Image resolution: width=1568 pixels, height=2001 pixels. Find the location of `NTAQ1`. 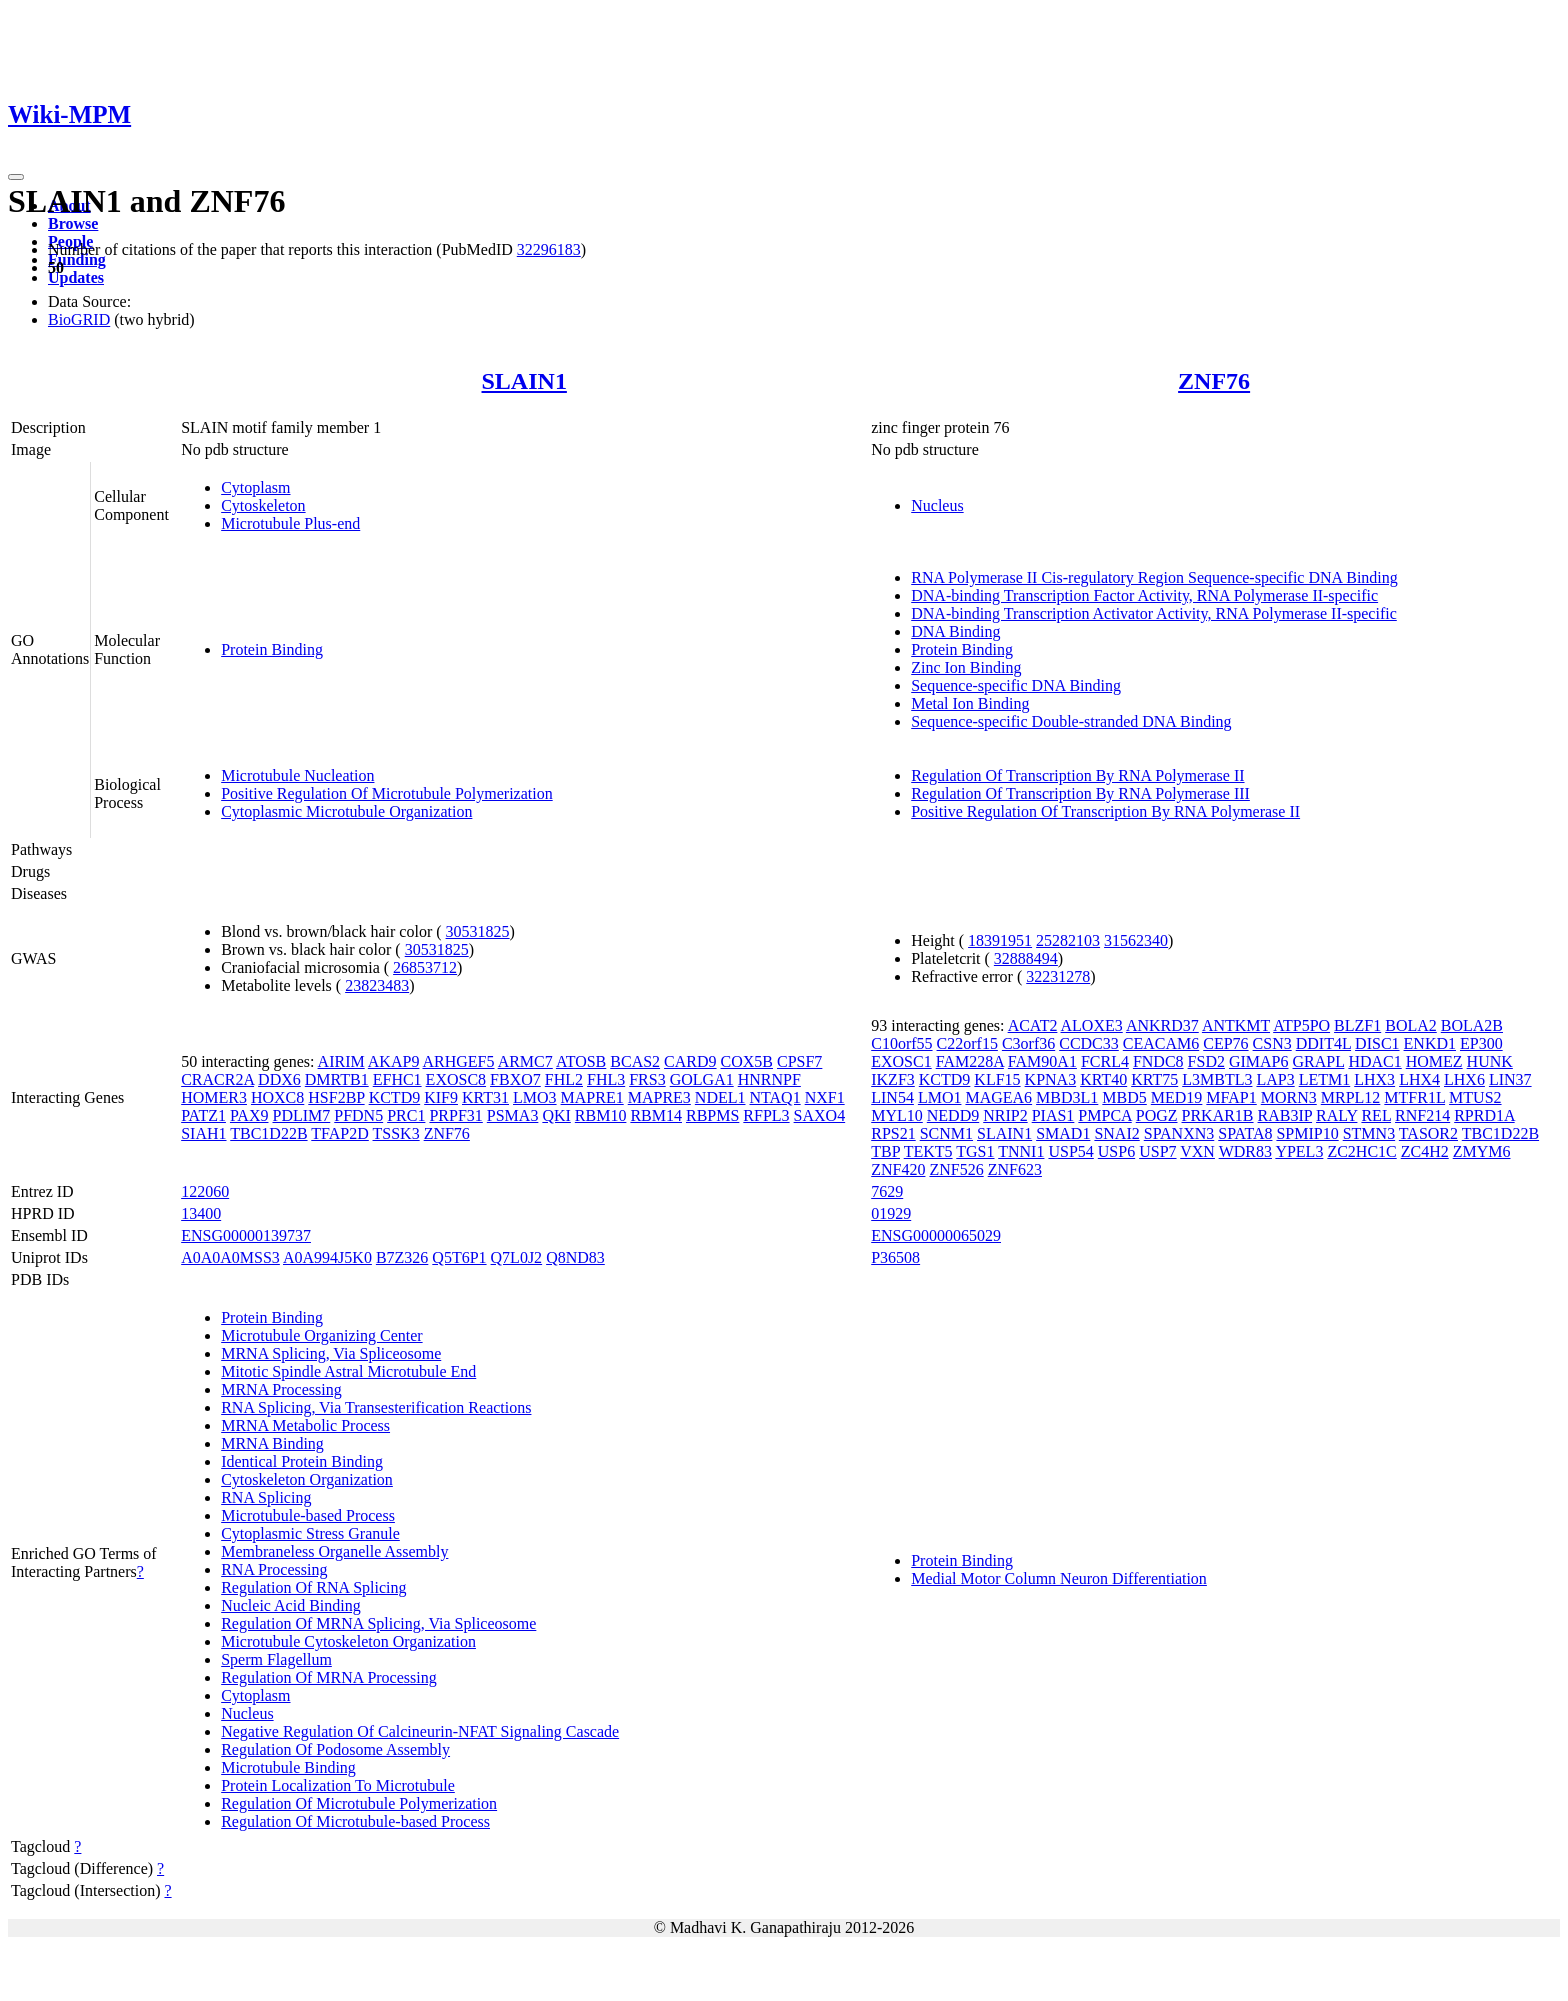

NTAQ1 is located at coordinates (774, 1097).